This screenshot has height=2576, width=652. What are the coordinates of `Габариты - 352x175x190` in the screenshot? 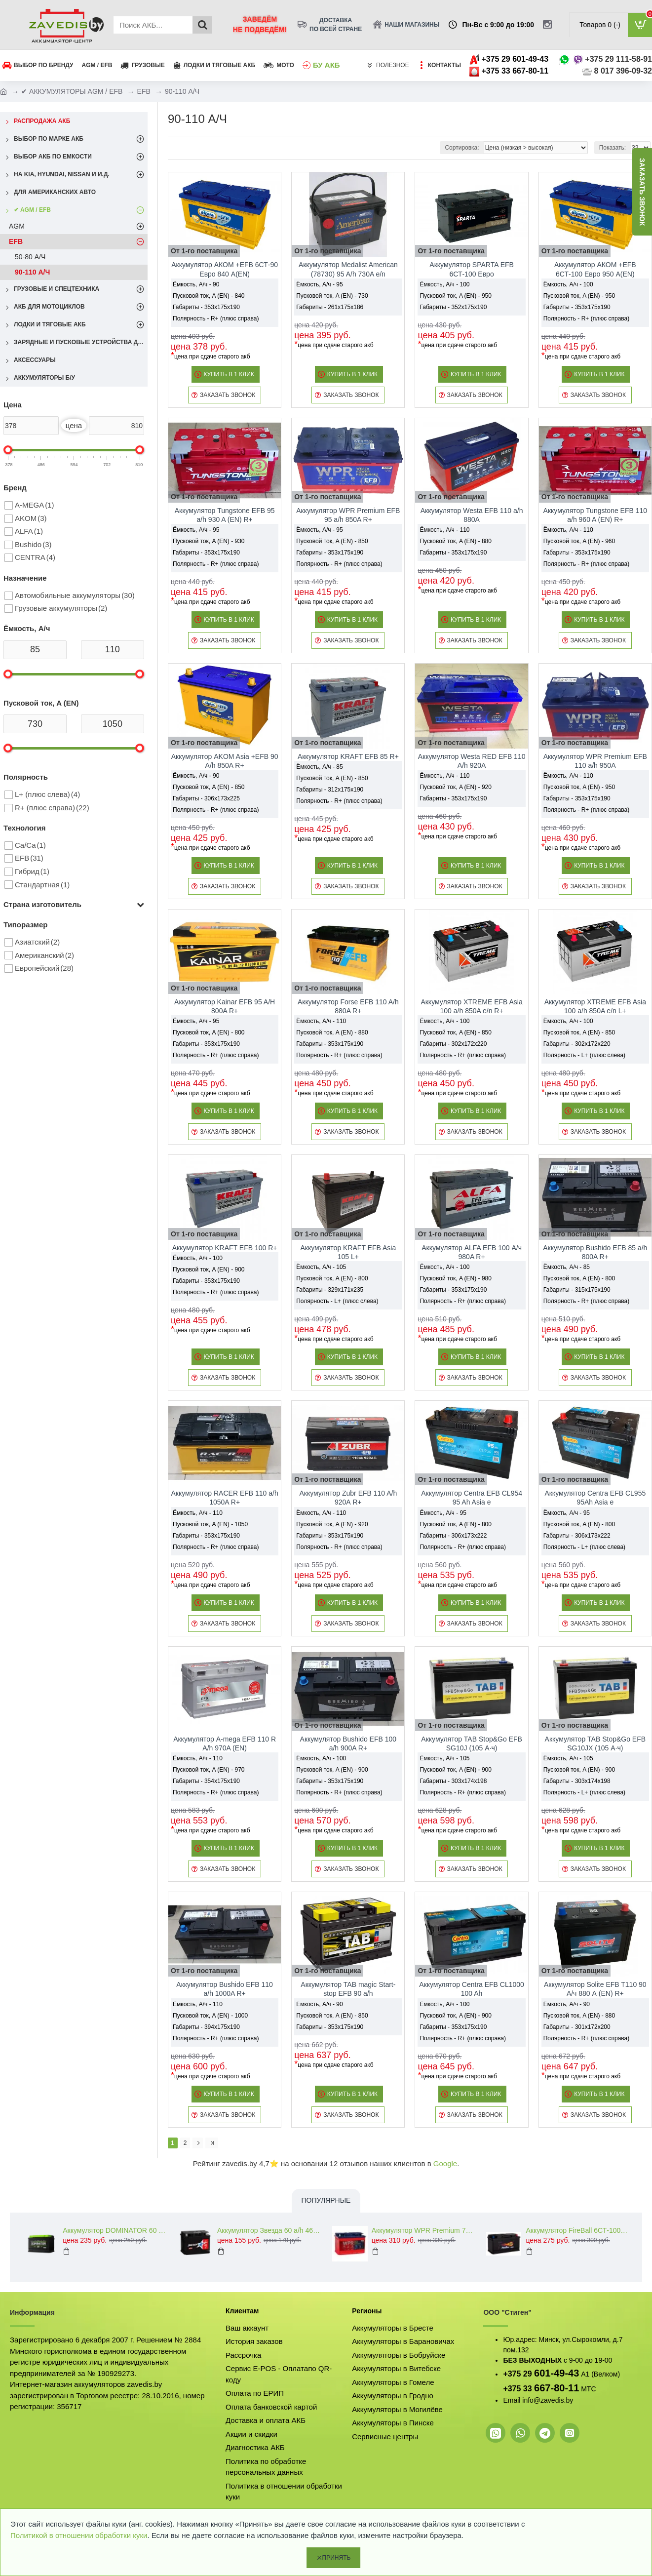 It's located at (453, 307).